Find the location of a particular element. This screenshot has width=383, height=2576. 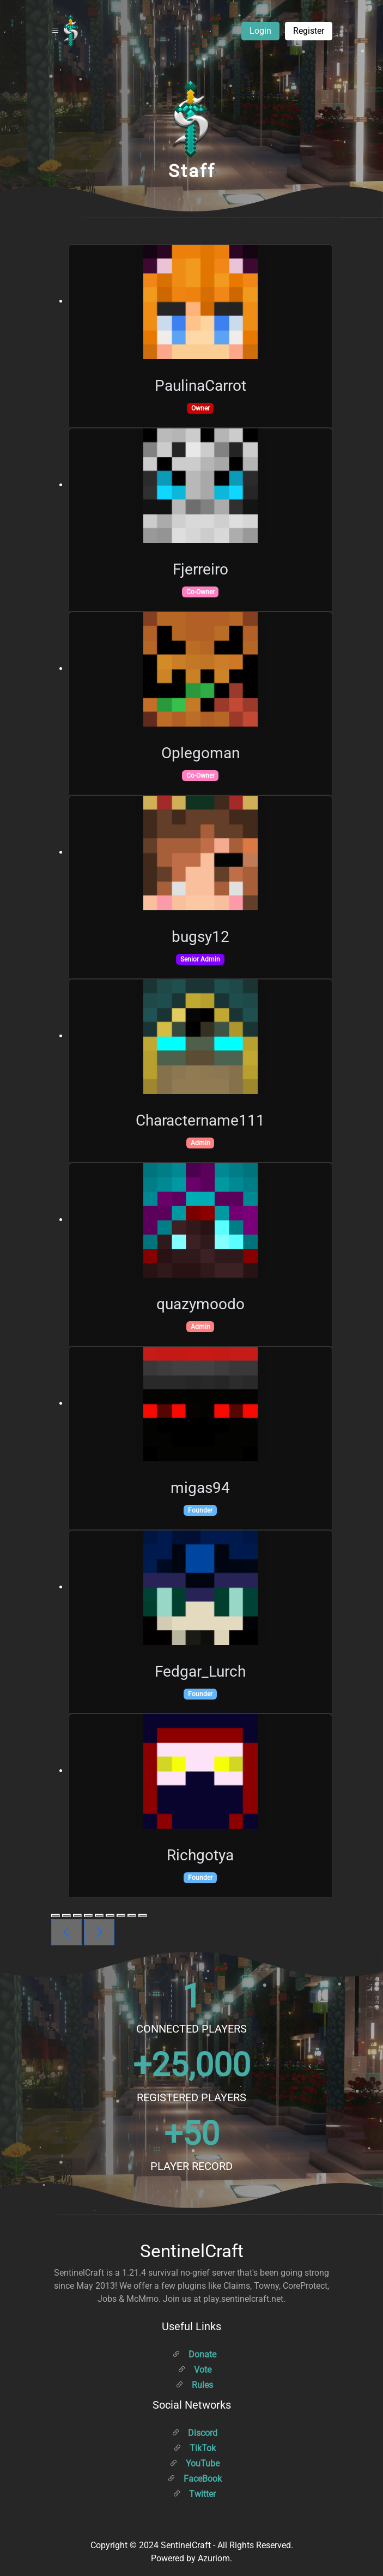

Register is located at coordinates (308, 31).